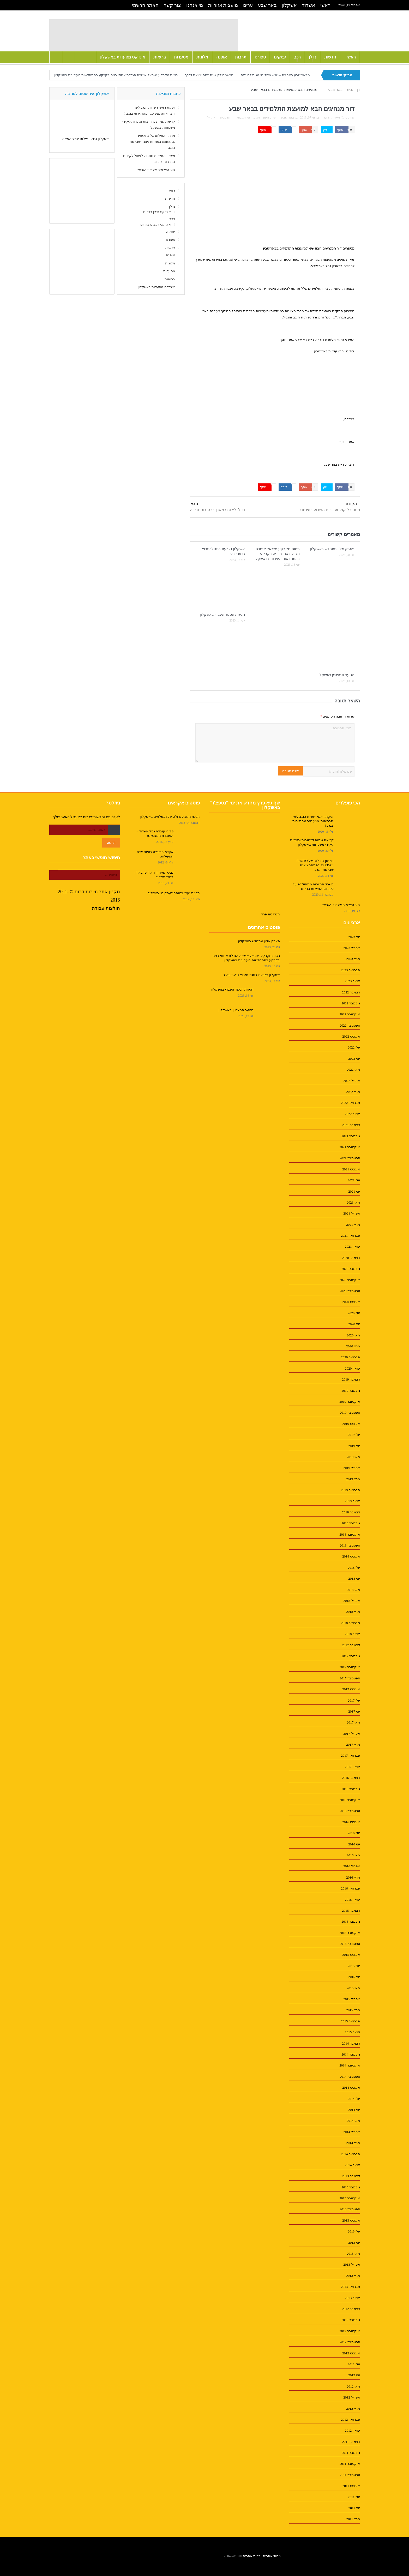  Describe the element at coordinates (349, 2331) in the screenshot. I see `אוקטובר 2012` at that location.